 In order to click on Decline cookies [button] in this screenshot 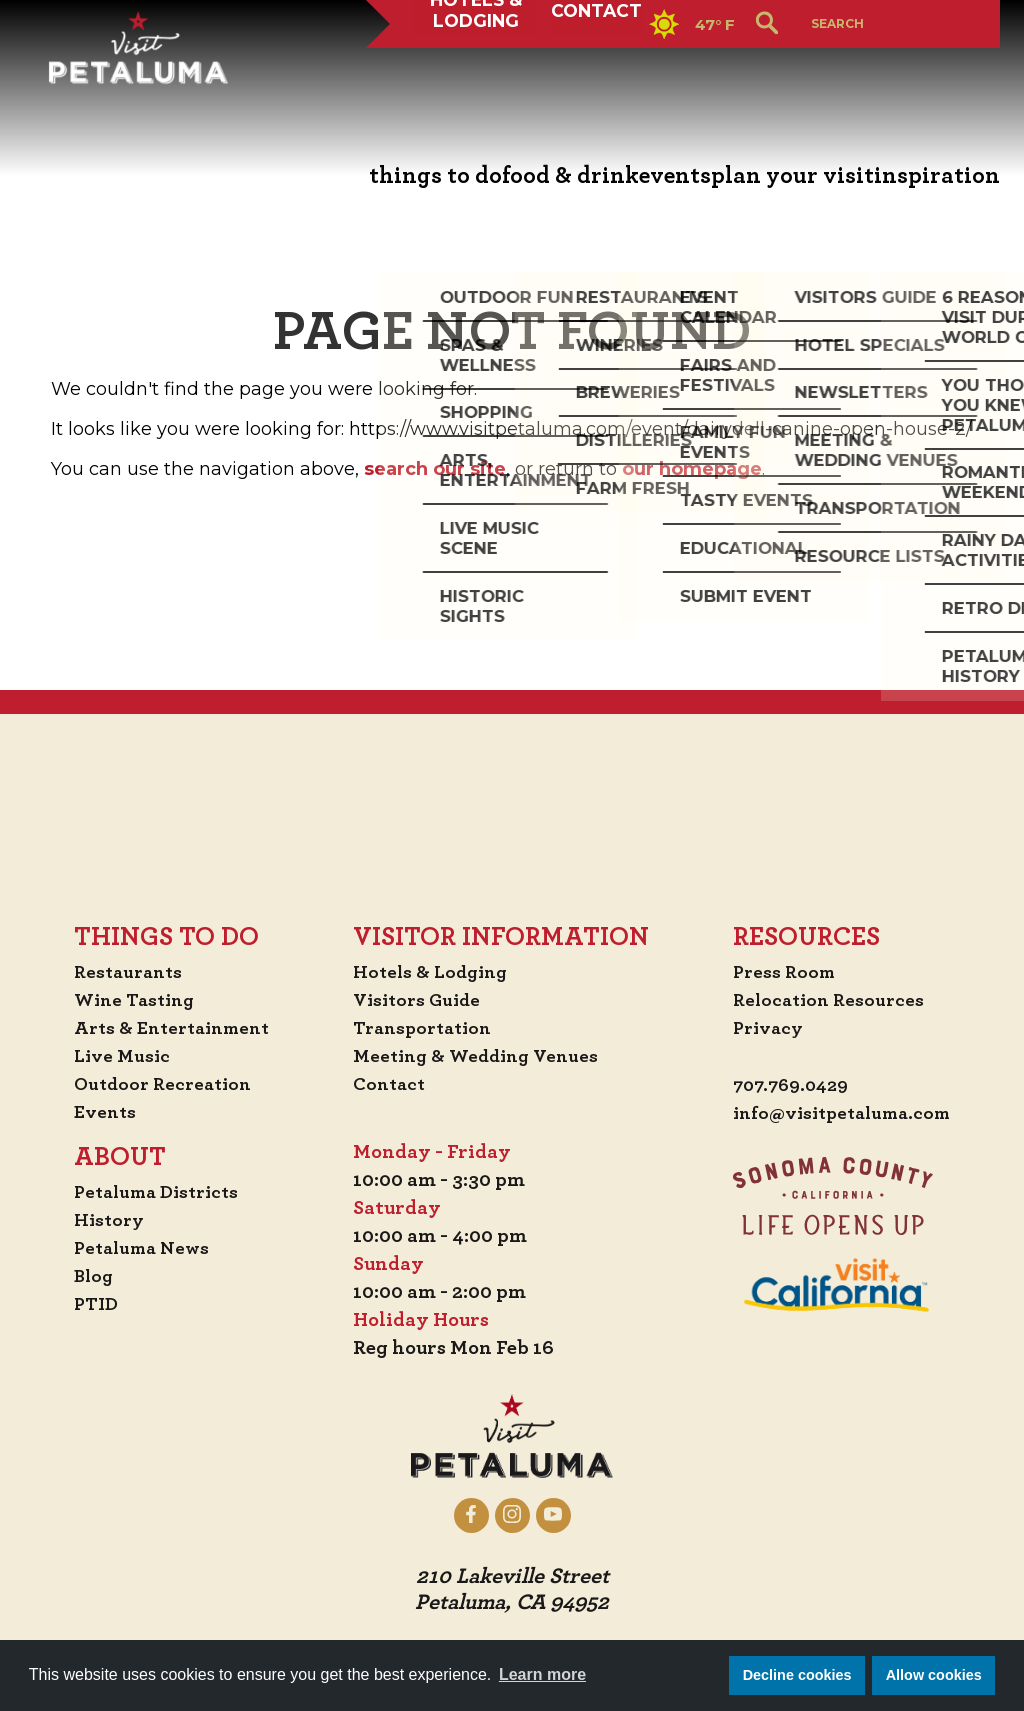, I will do `click(797, 1675)`.